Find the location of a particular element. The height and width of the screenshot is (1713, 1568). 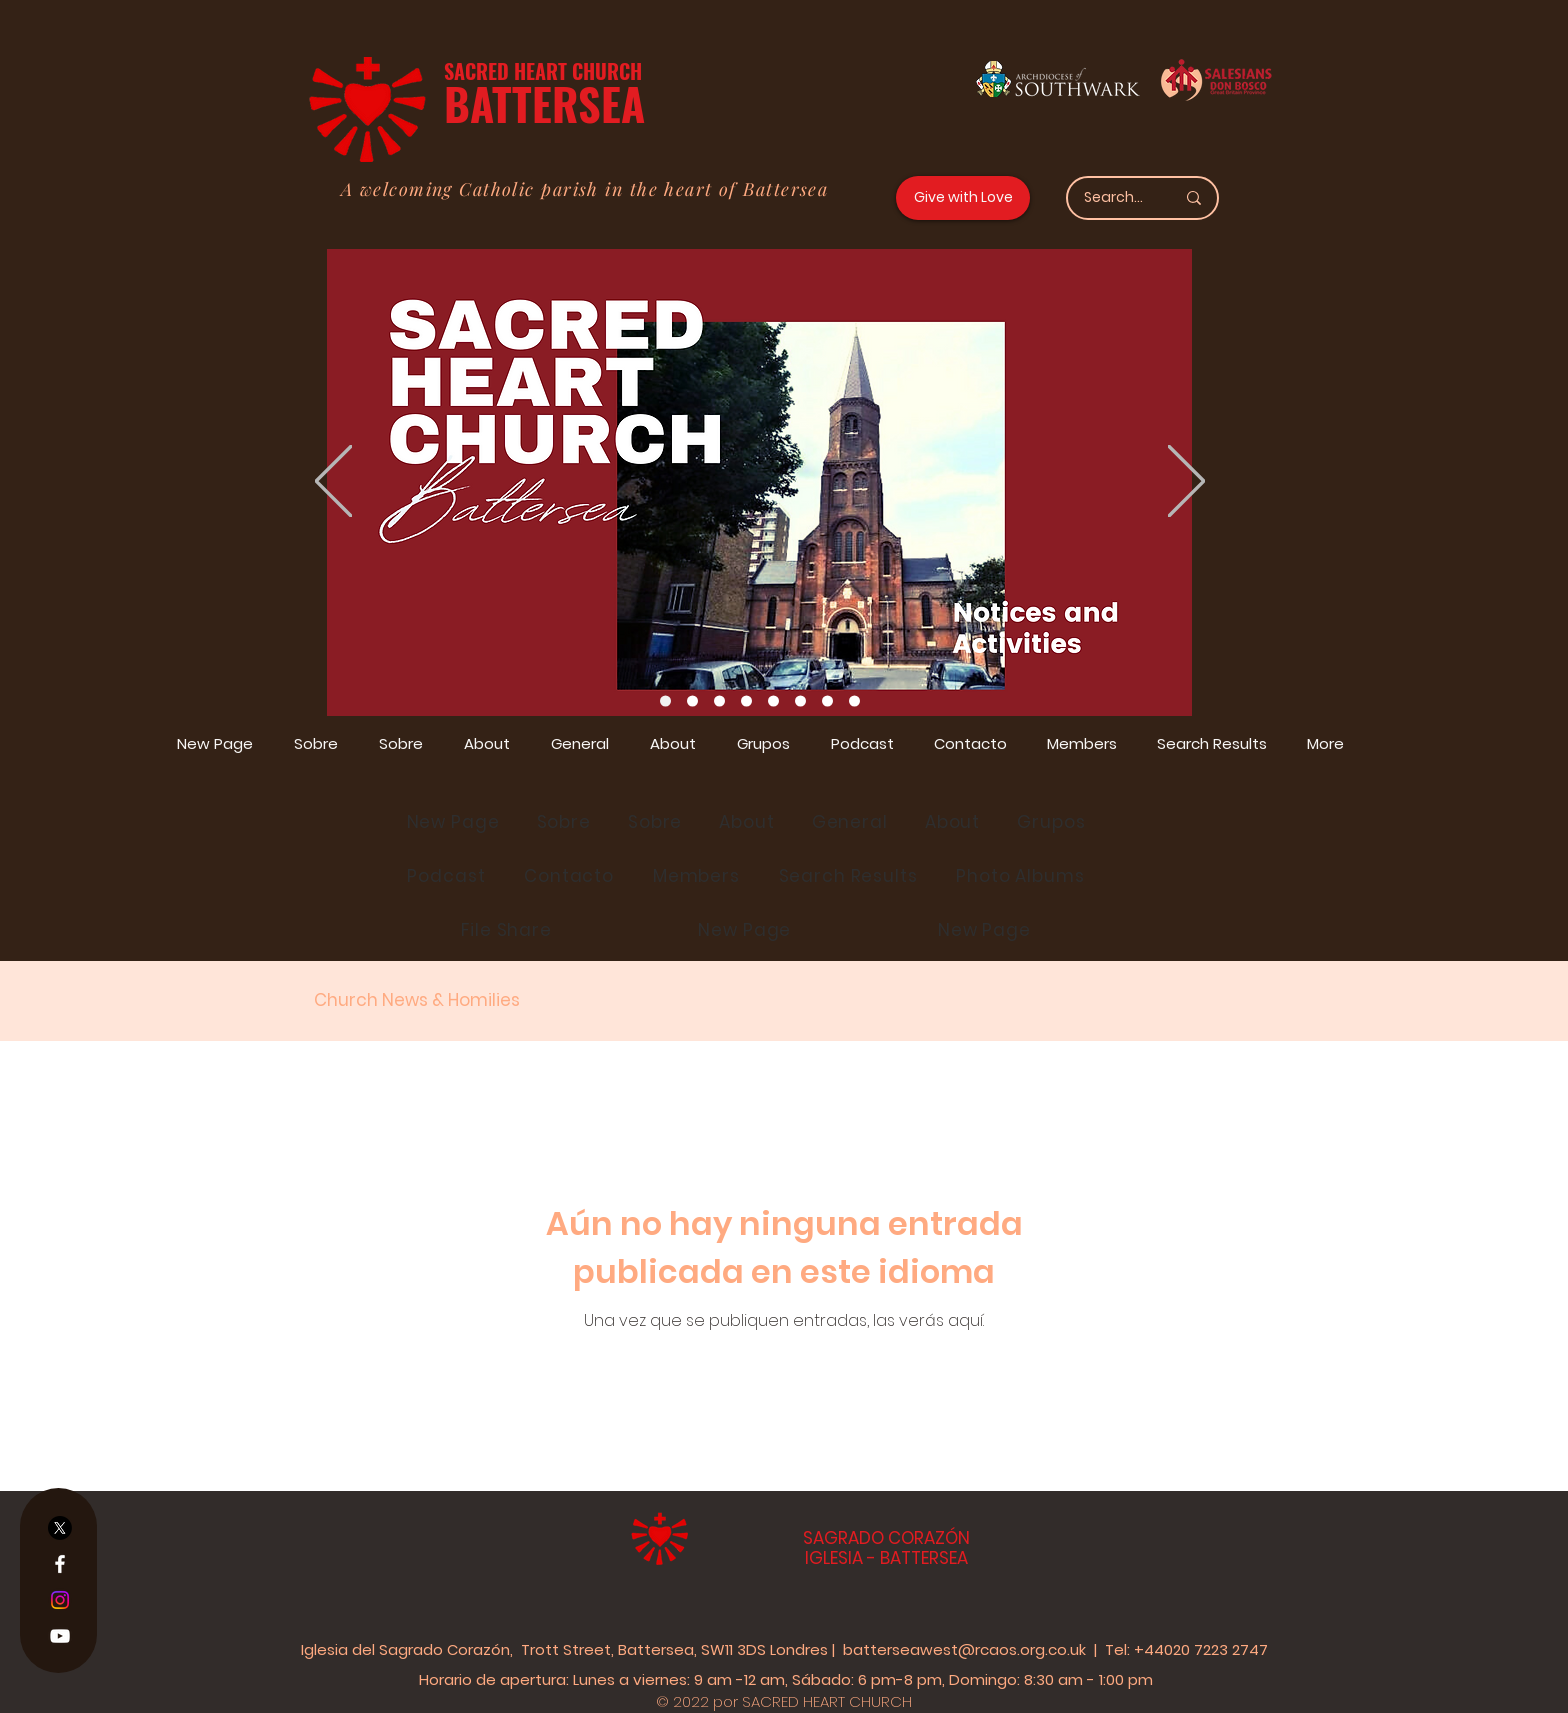

[Instagram] is located at coordinates (60, 1600).